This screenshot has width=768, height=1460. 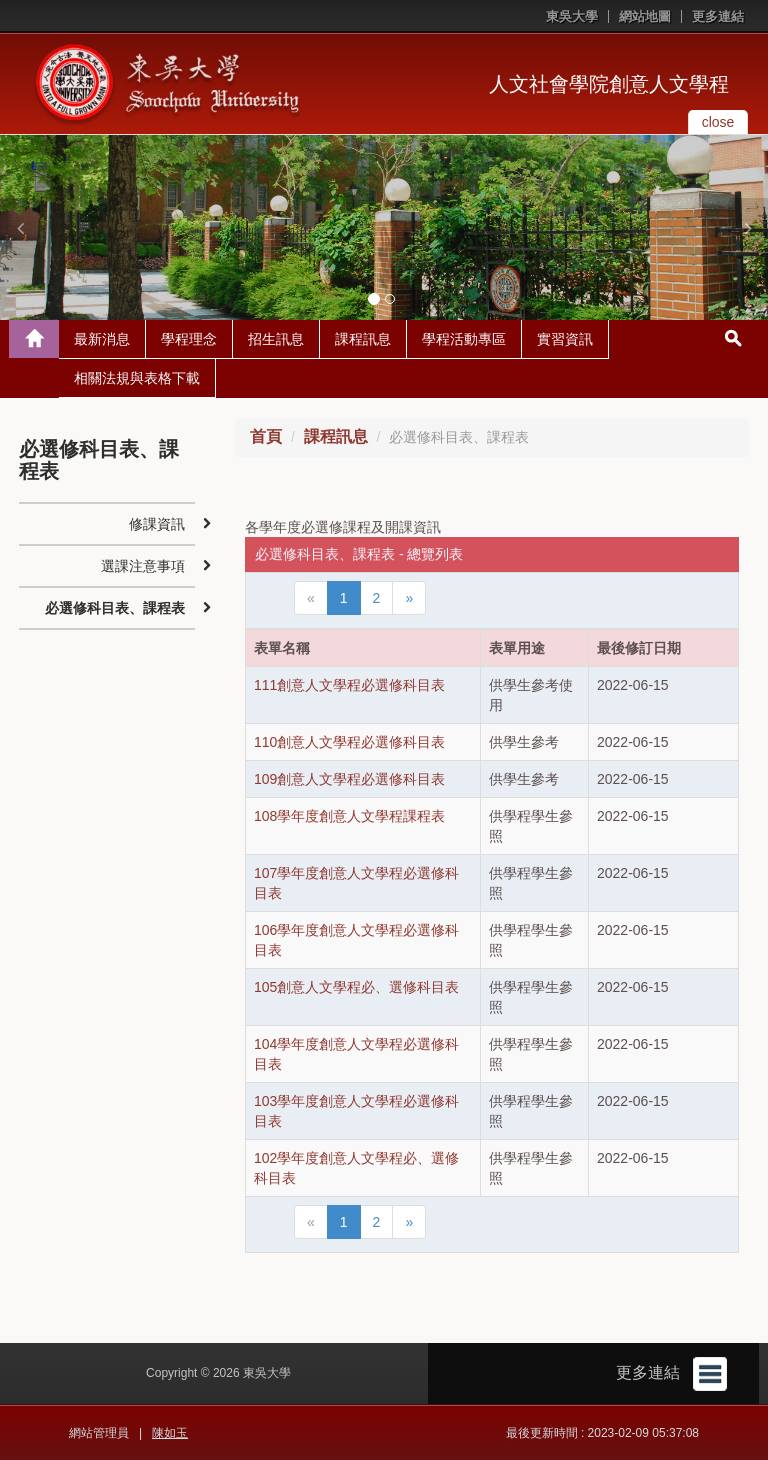 I want to click on 109創意人文學程必選修科目表, so click(x=349, y=779).